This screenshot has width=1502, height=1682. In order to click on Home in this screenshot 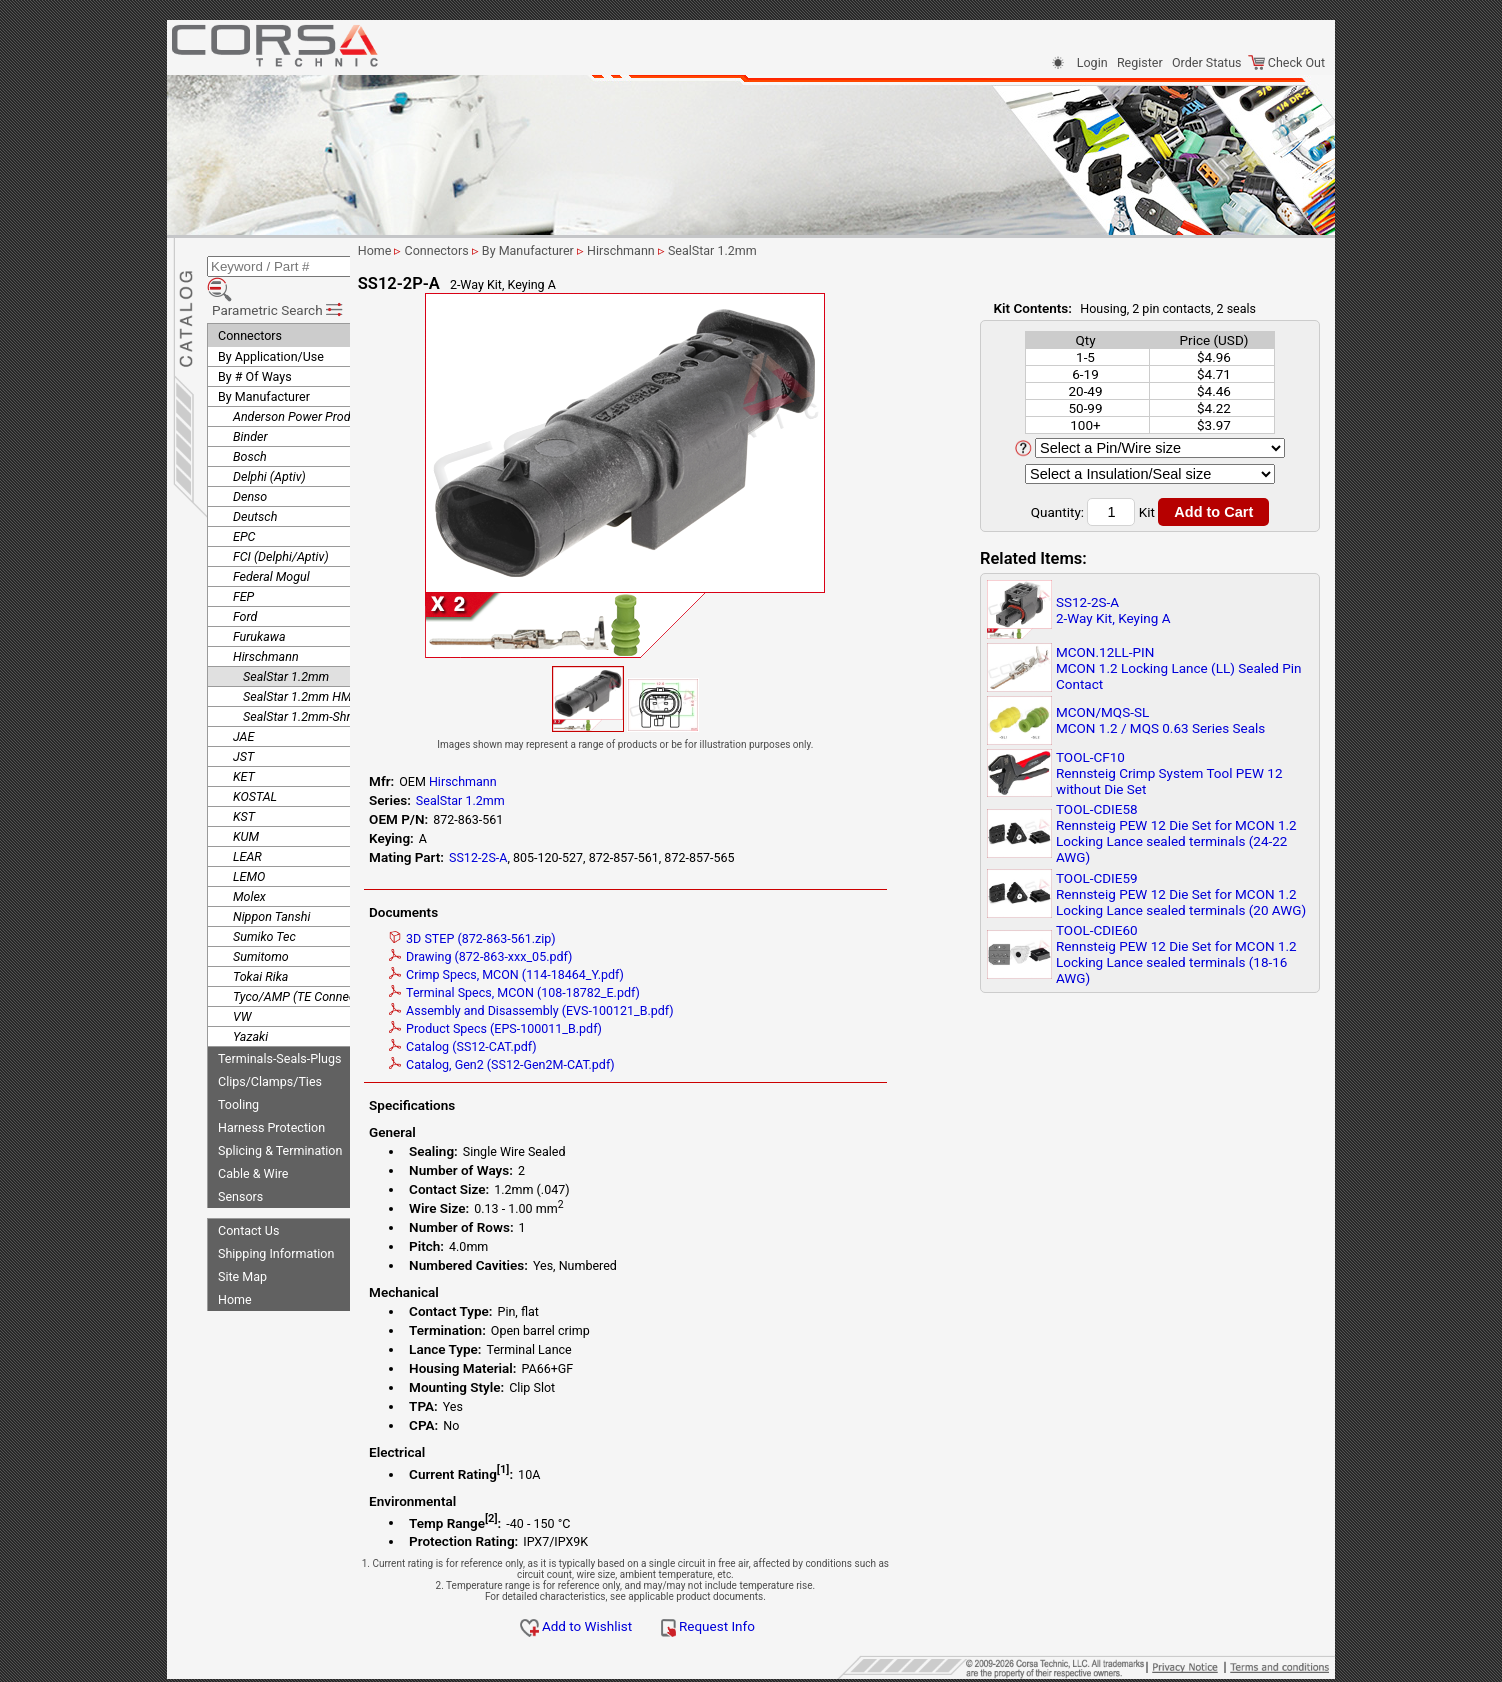, I will do `click(235, 1268)`.